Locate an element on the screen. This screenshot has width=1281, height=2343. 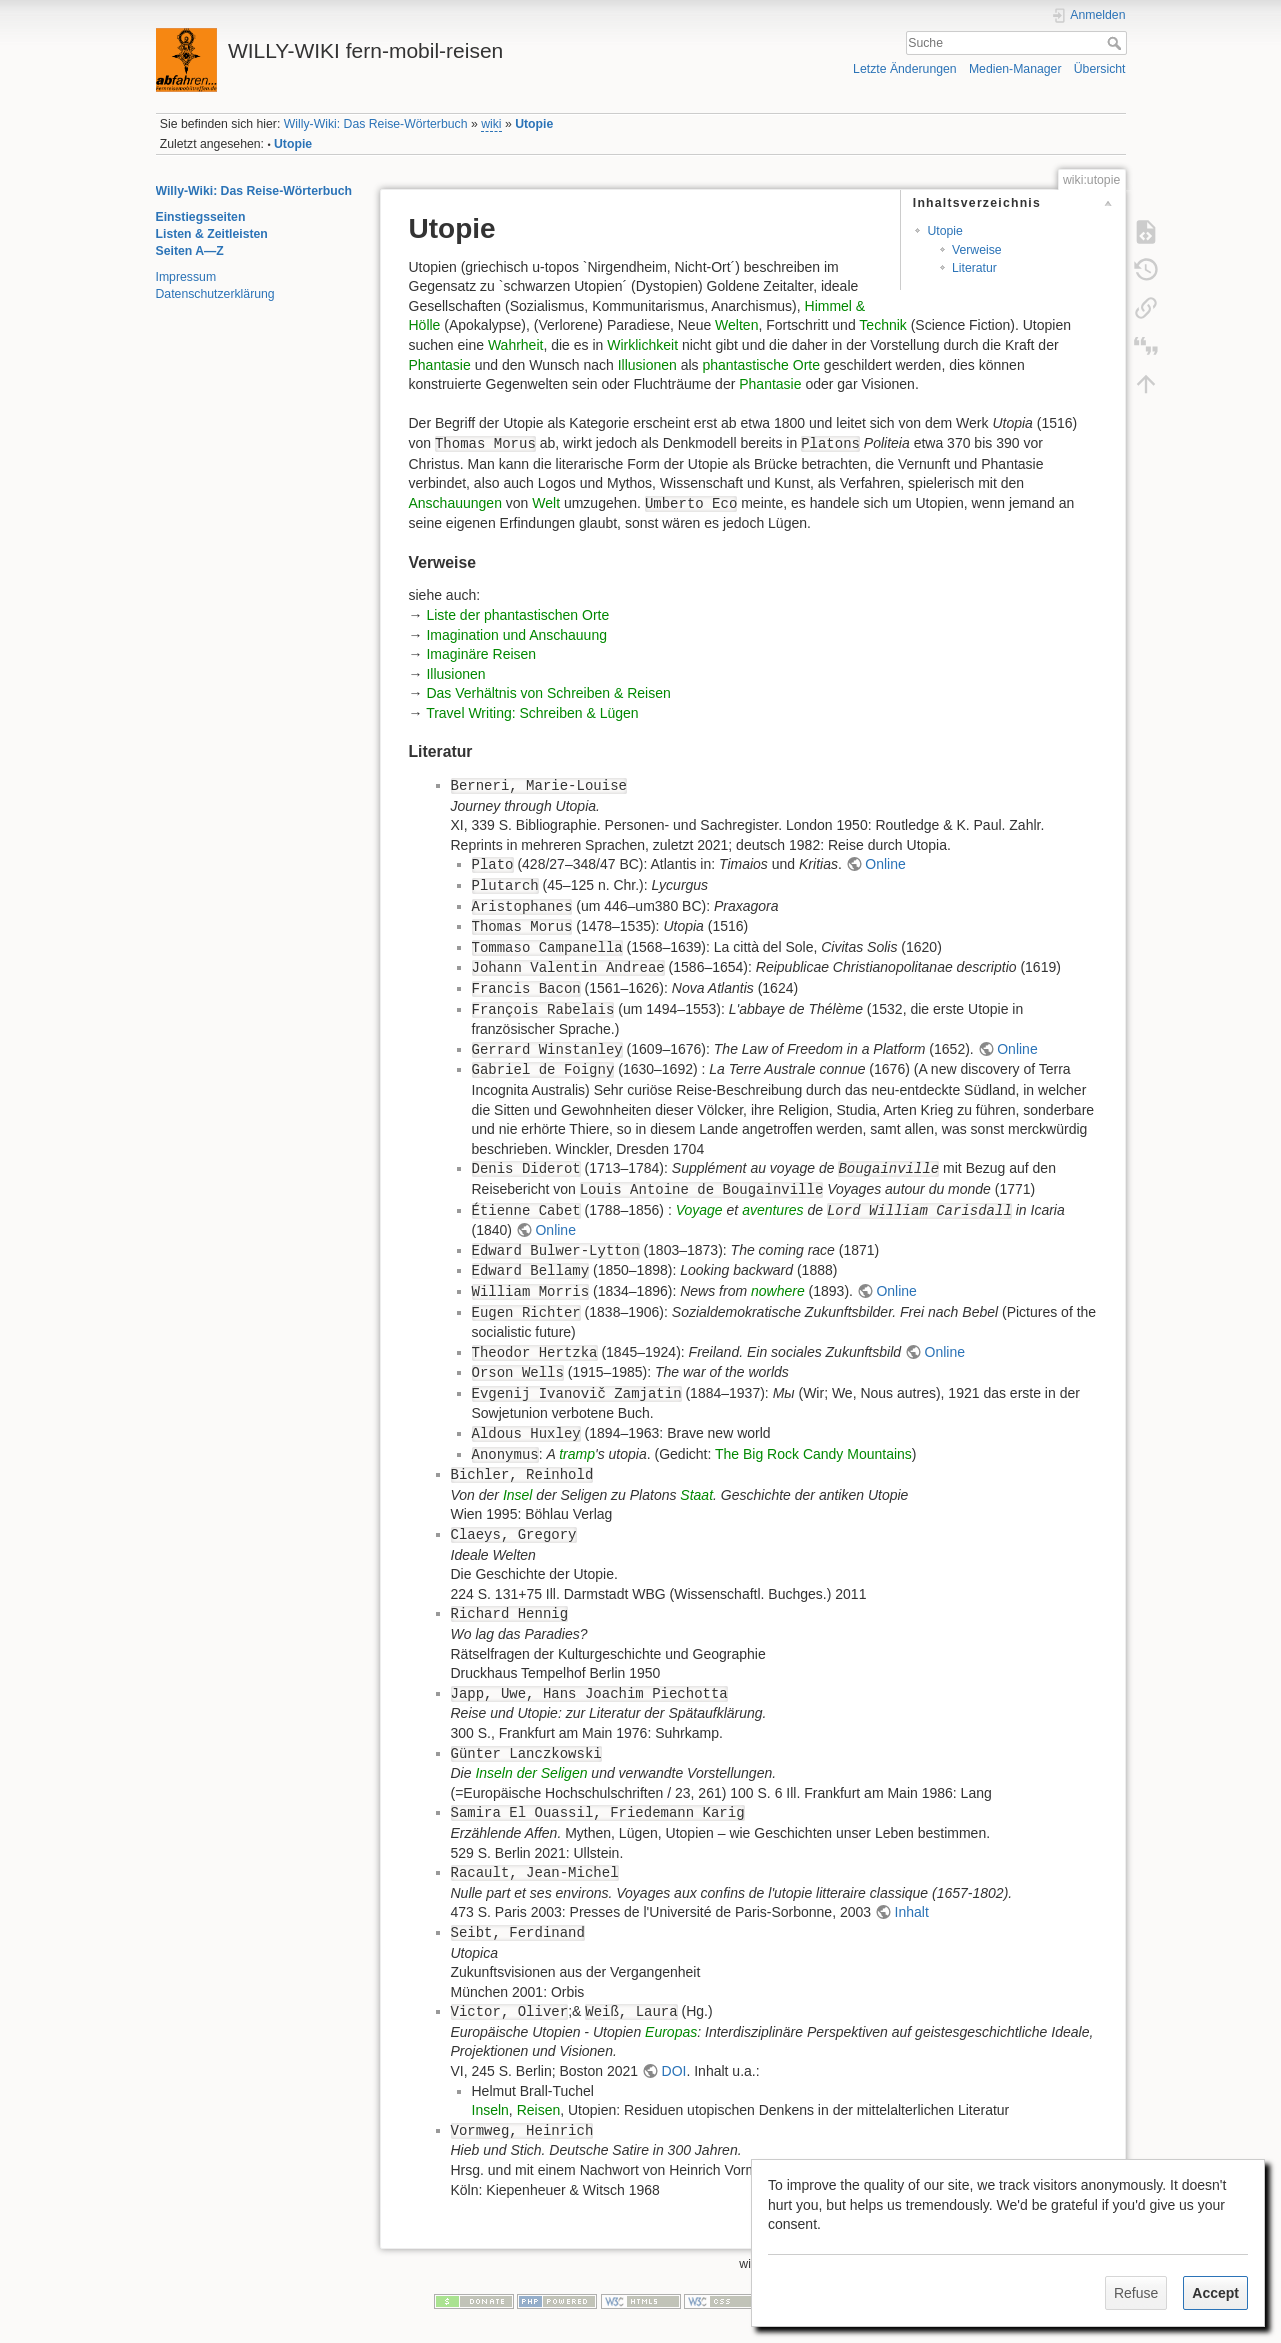
Insel is located at coordinates (518, 1495).